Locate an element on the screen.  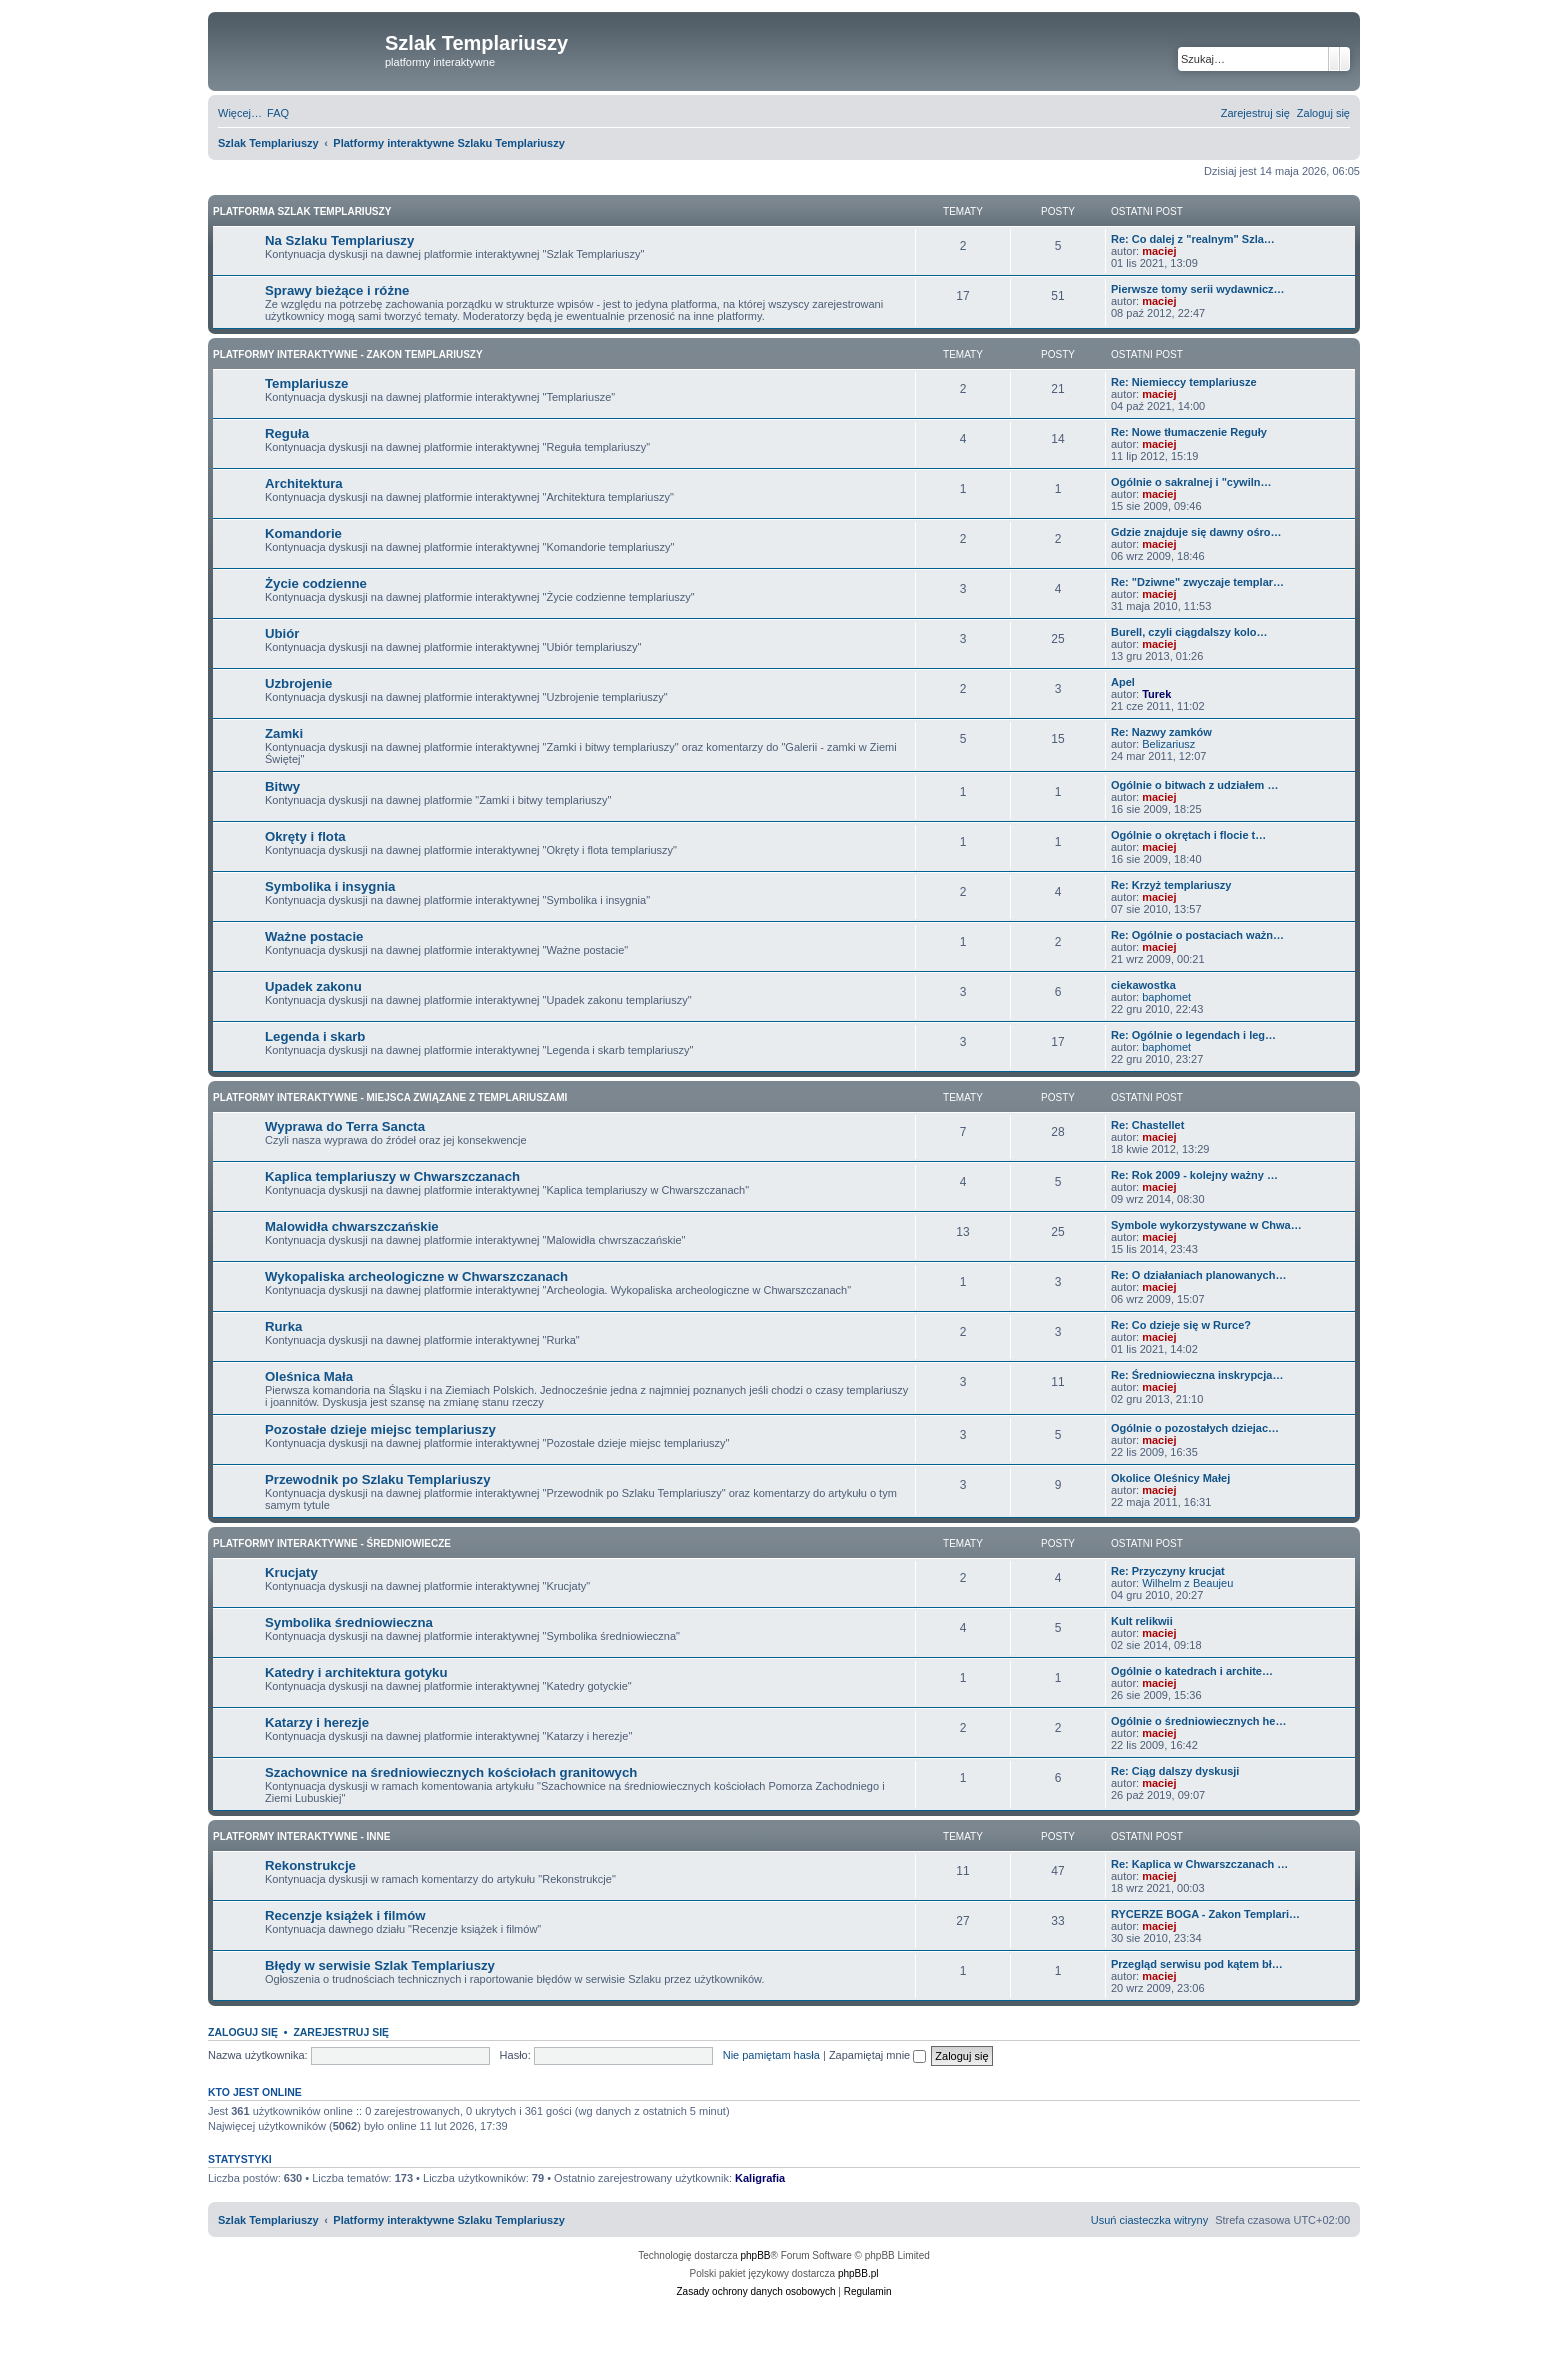
RYCERZE BOGA - Zakon Templari… is located at coordinates (1205, 1914).